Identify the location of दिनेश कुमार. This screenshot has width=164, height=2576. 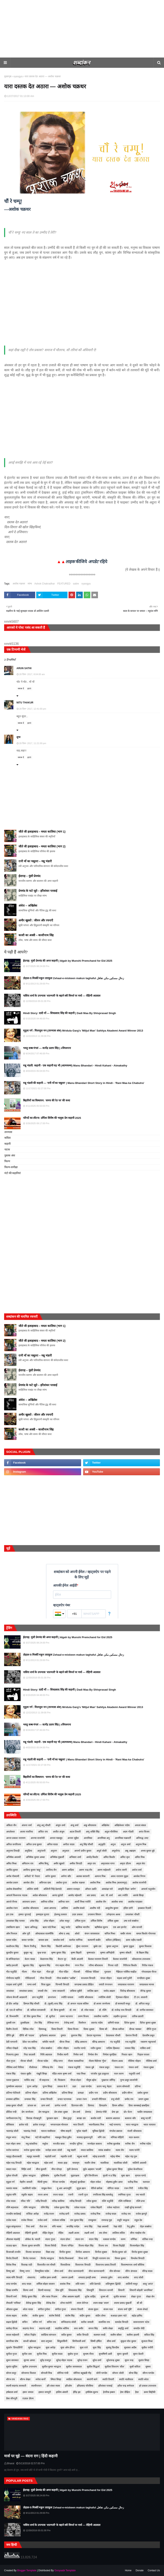
(129, 2022).